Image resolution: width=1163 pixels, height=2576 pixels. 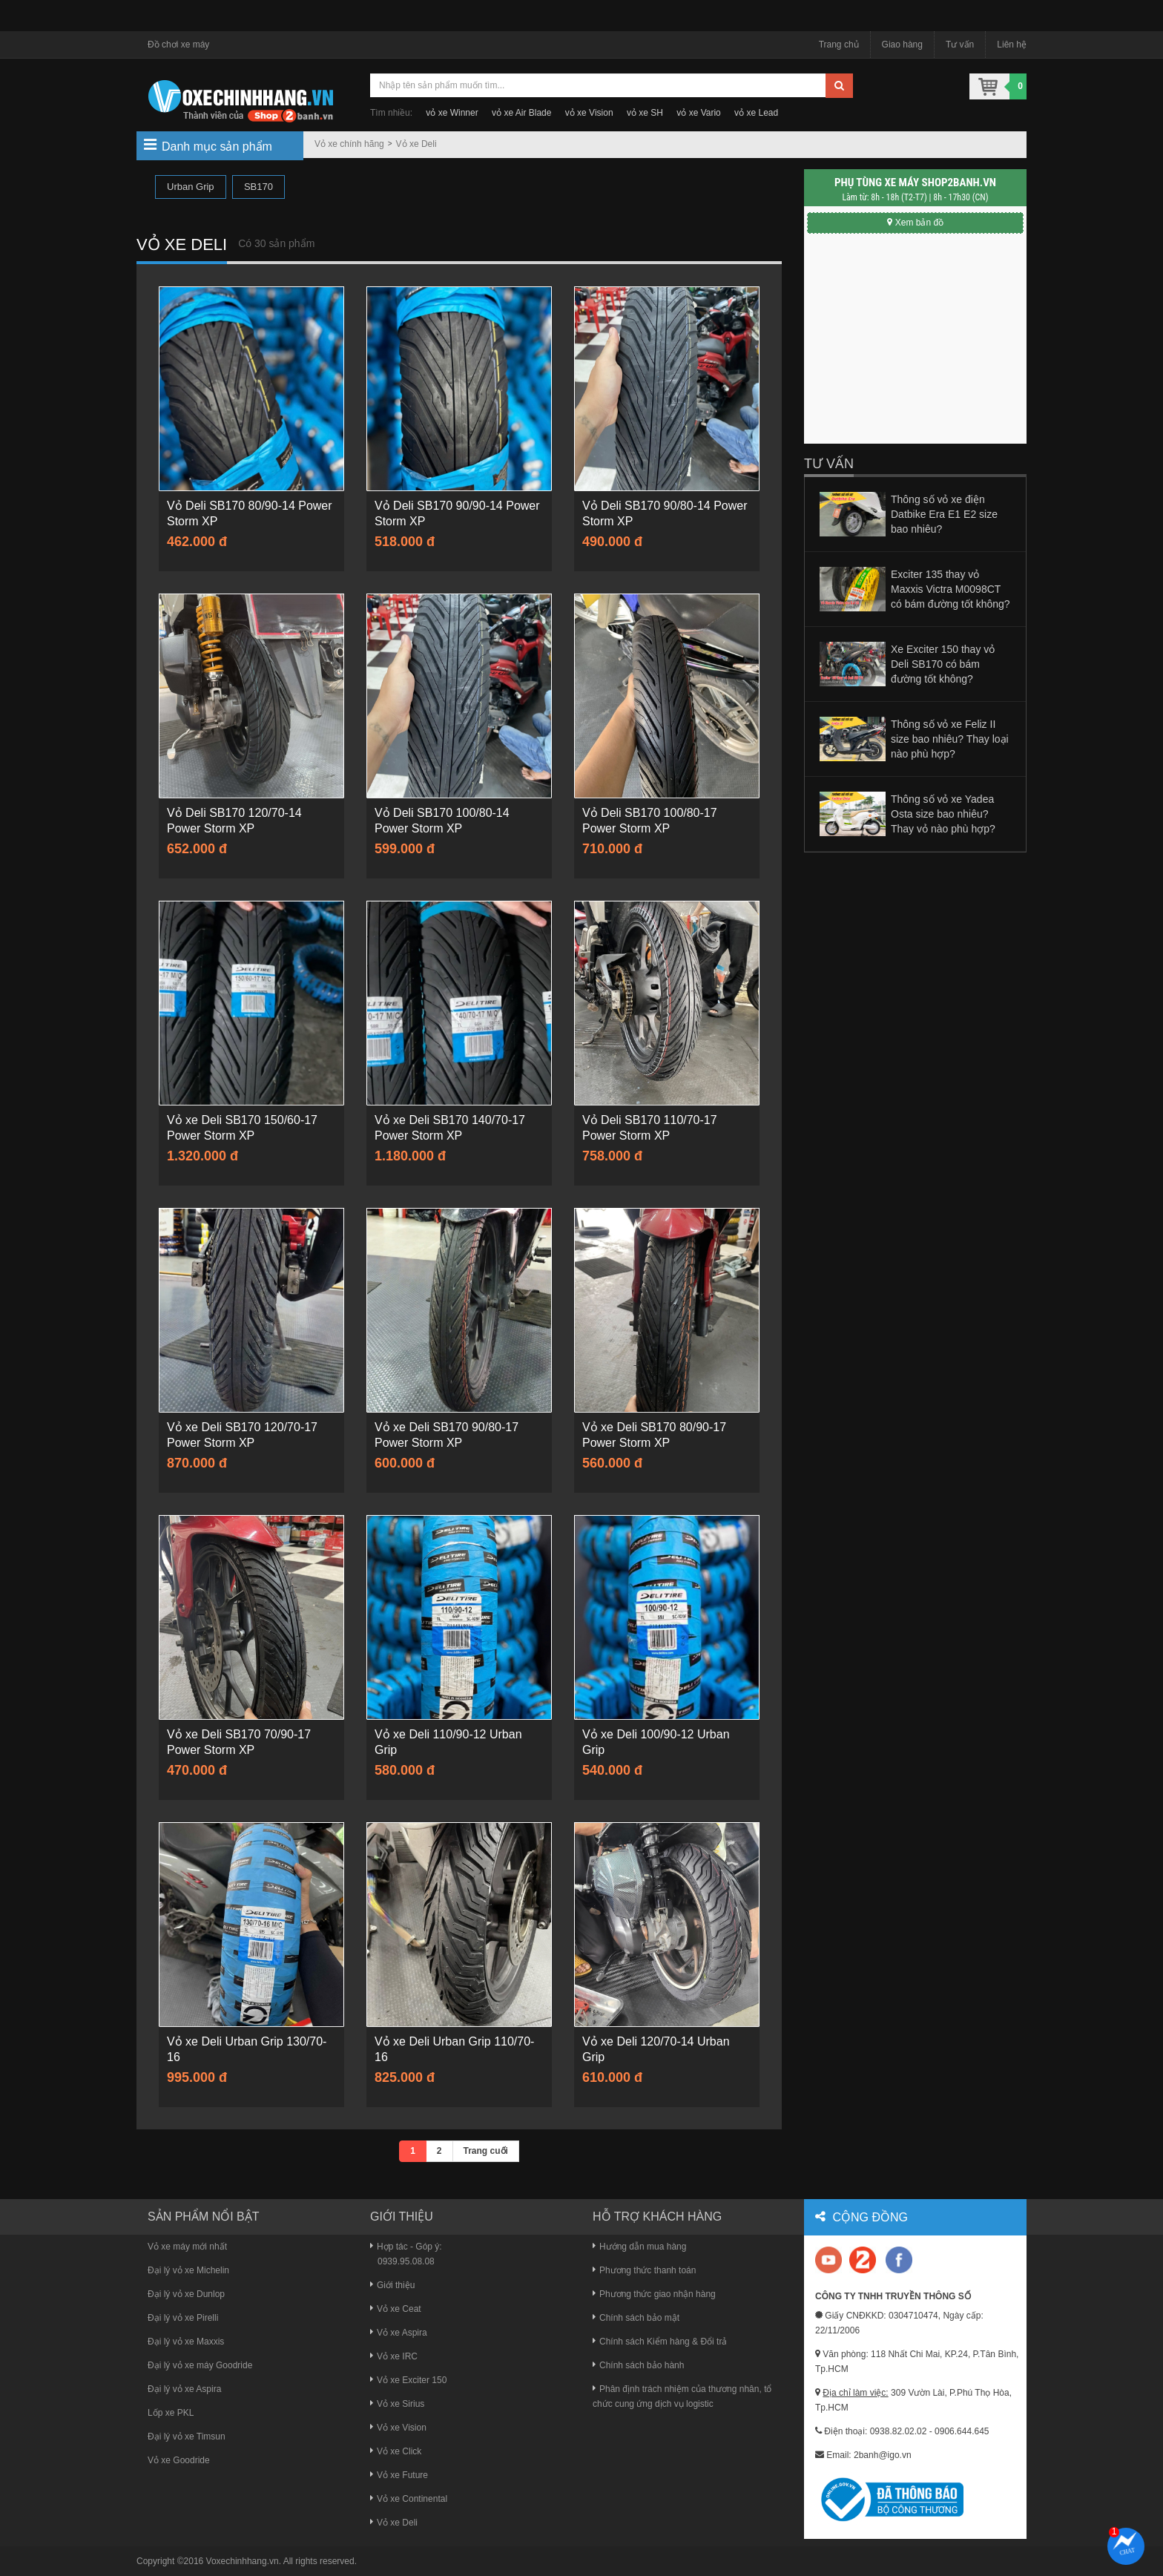 I want to click on Lốp xe PKL, so click(x=171, y=2413).